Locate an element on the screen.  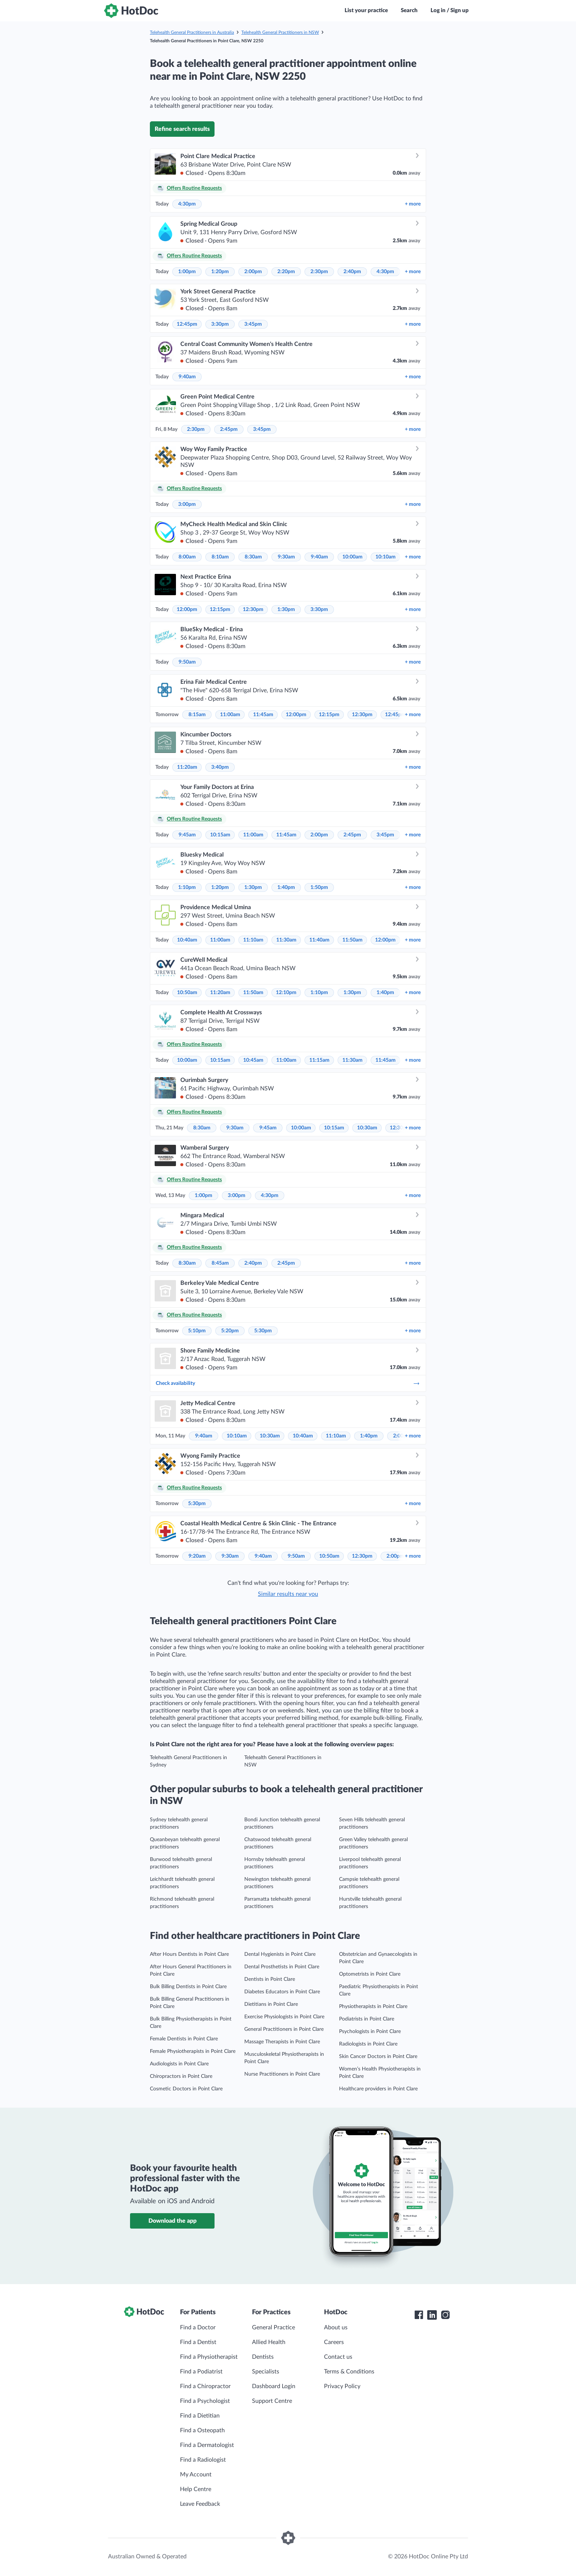
Massage Therapists in Point Clare is located at coordinates (282, 2041).